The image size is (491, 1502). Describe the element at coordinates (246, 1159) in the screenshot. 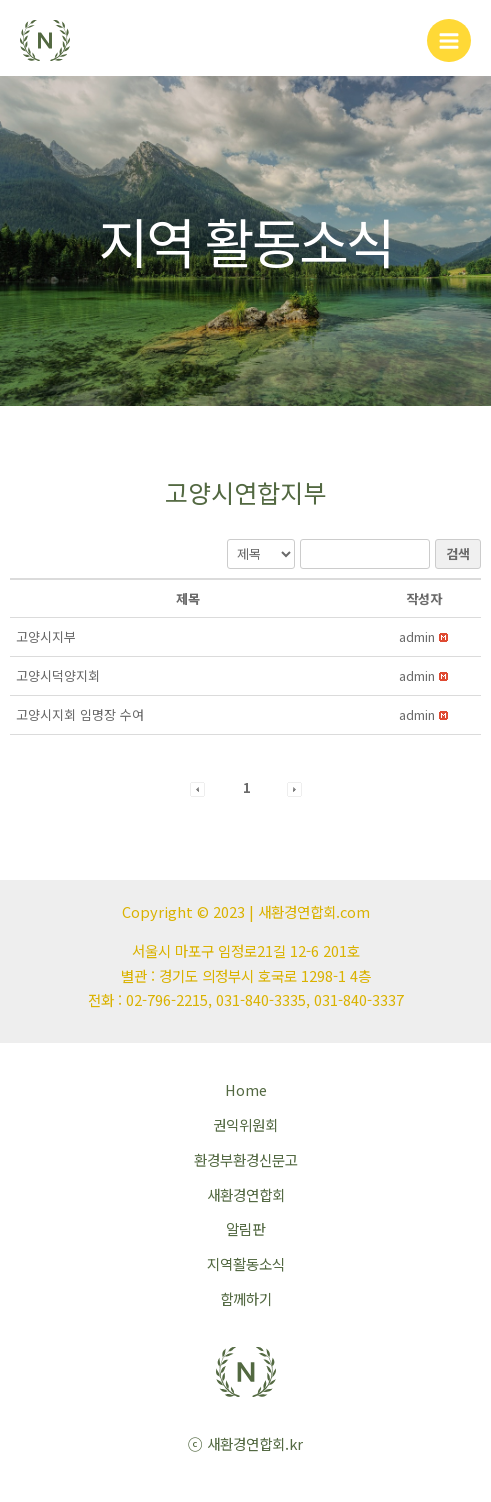

I see `환경부환경신문고` at that location.